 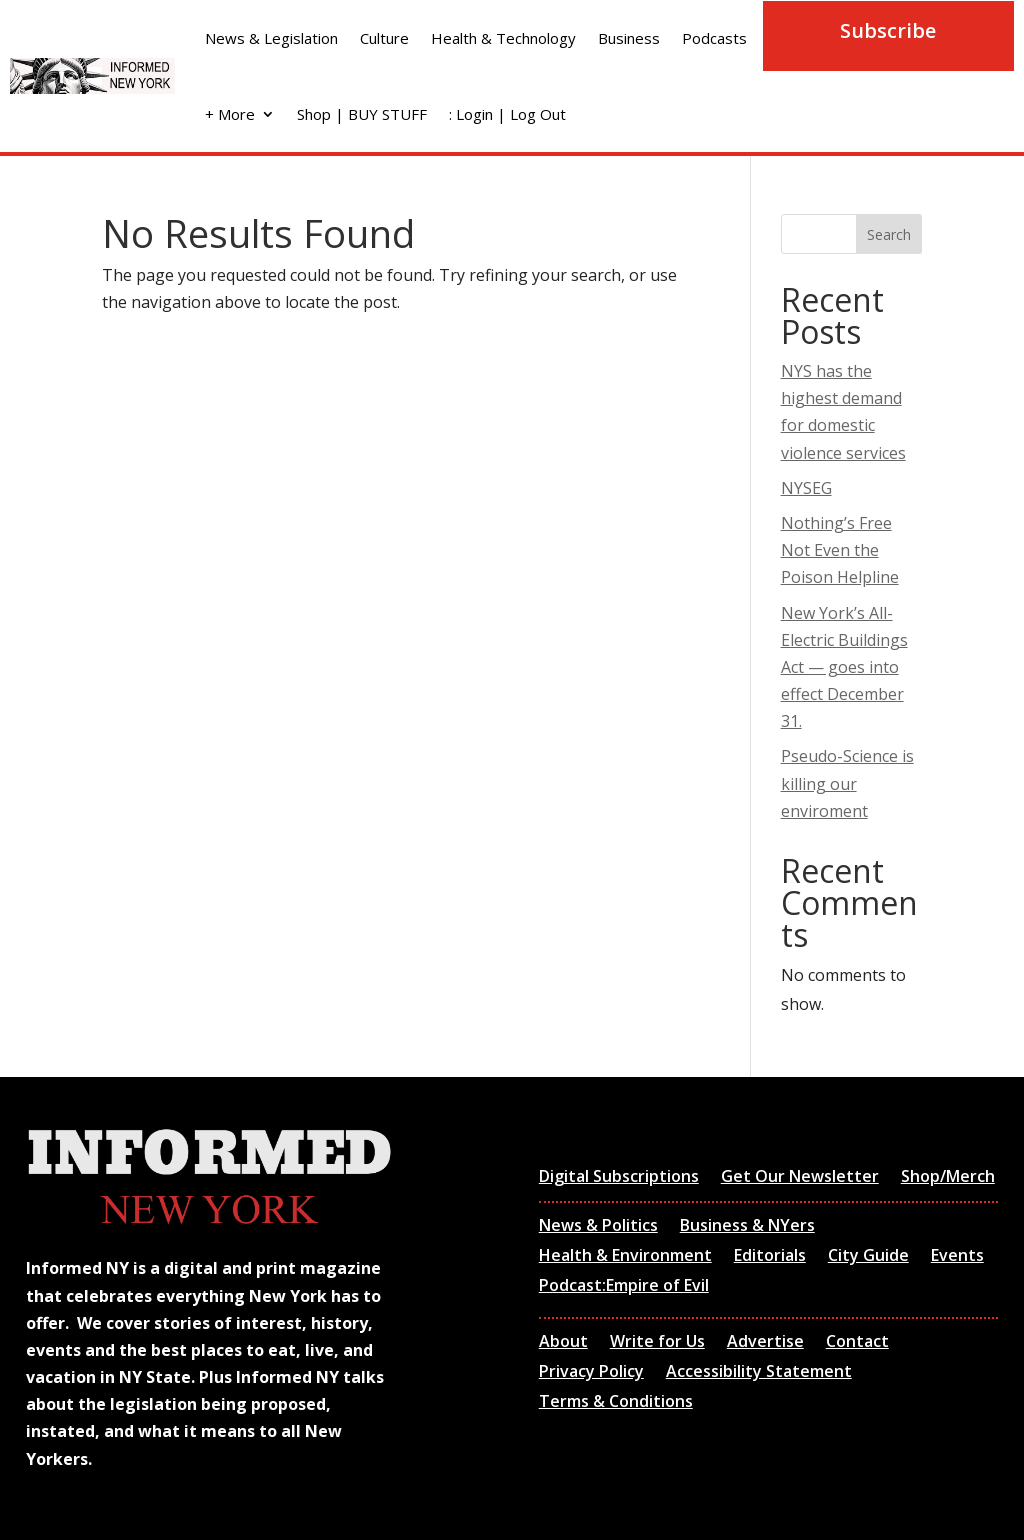 What do you see at coordinates (868, 1257) in the screenshot?
I see `City Guide` at bounding box center [868, 1257].